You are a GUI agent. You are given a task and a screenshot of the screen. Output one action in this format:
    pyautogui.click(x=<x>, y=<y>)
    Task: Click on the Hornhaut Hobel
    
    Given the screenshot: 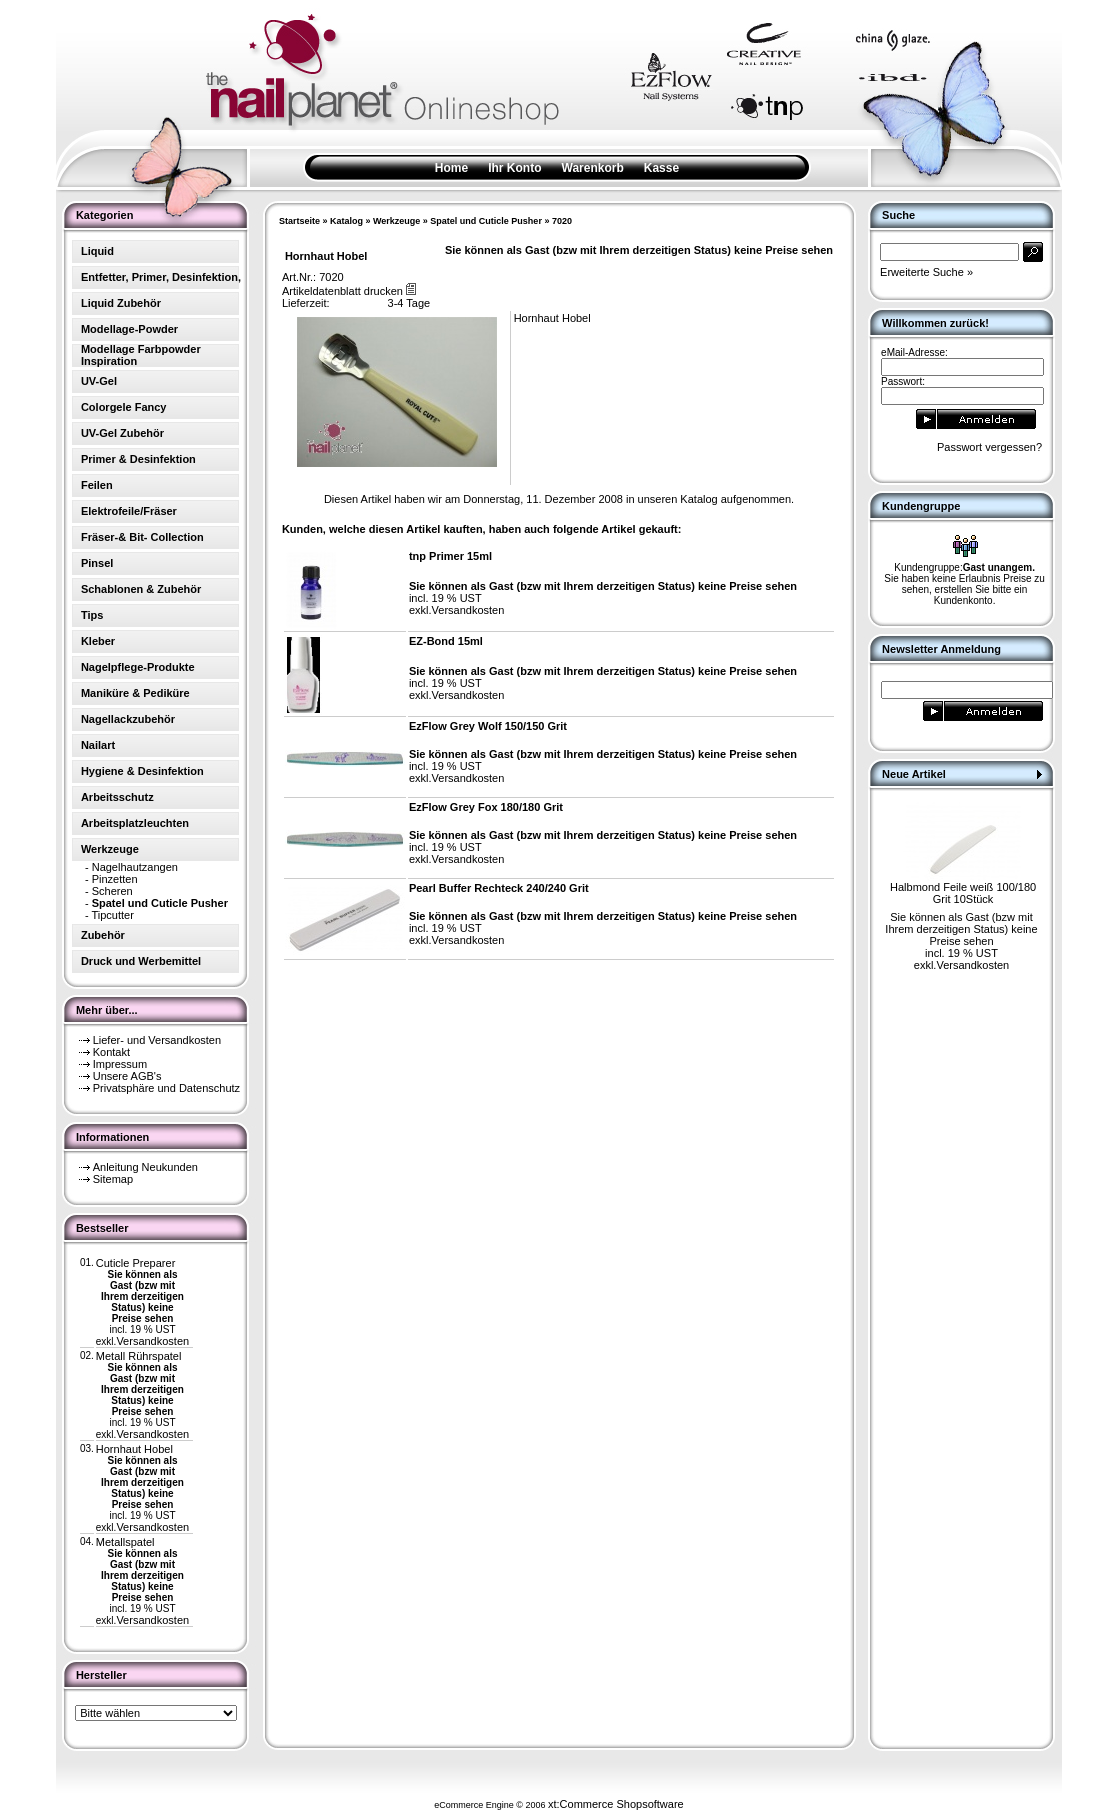 What is the action you would take?
    pyautogui.click(x=134, y=1449)
    